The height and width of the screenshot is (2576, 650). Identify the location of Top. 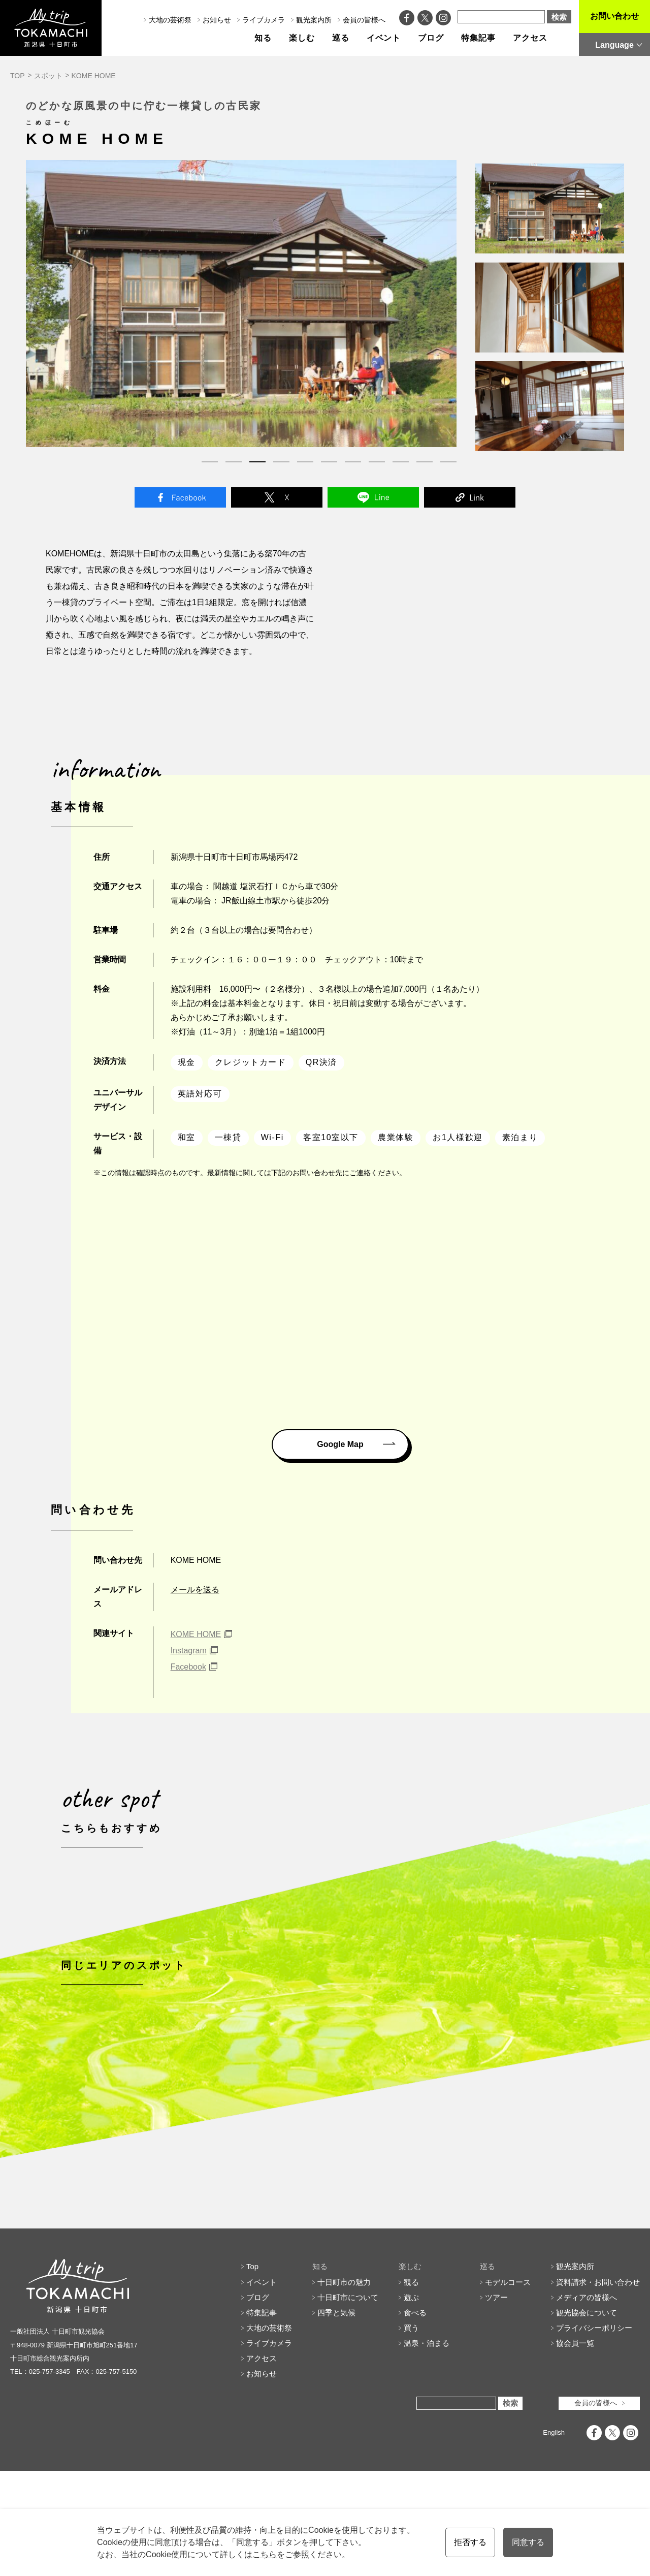
(252, 2372).